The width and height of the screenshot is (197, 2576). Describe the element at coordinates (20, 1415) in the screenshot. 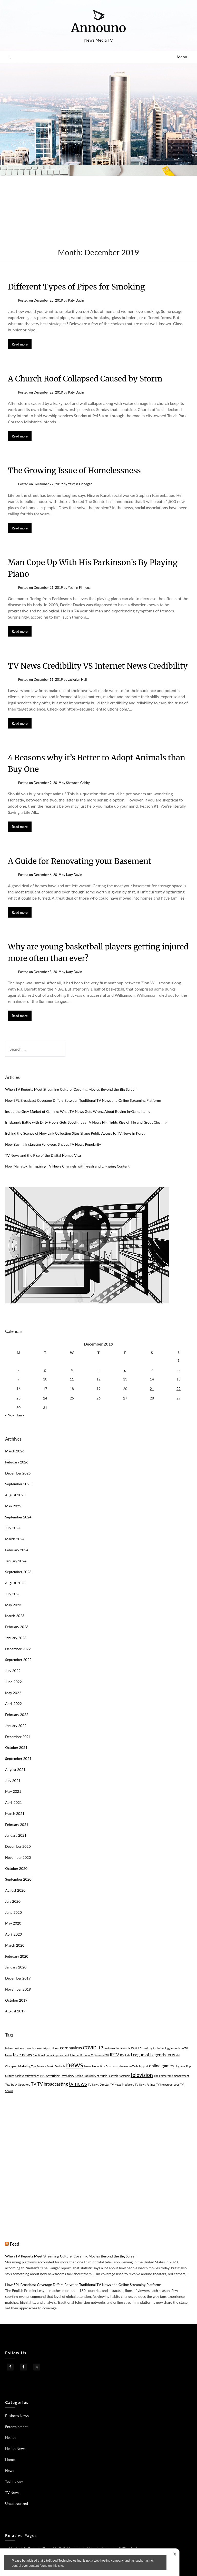

I see `Jan »` at that location.